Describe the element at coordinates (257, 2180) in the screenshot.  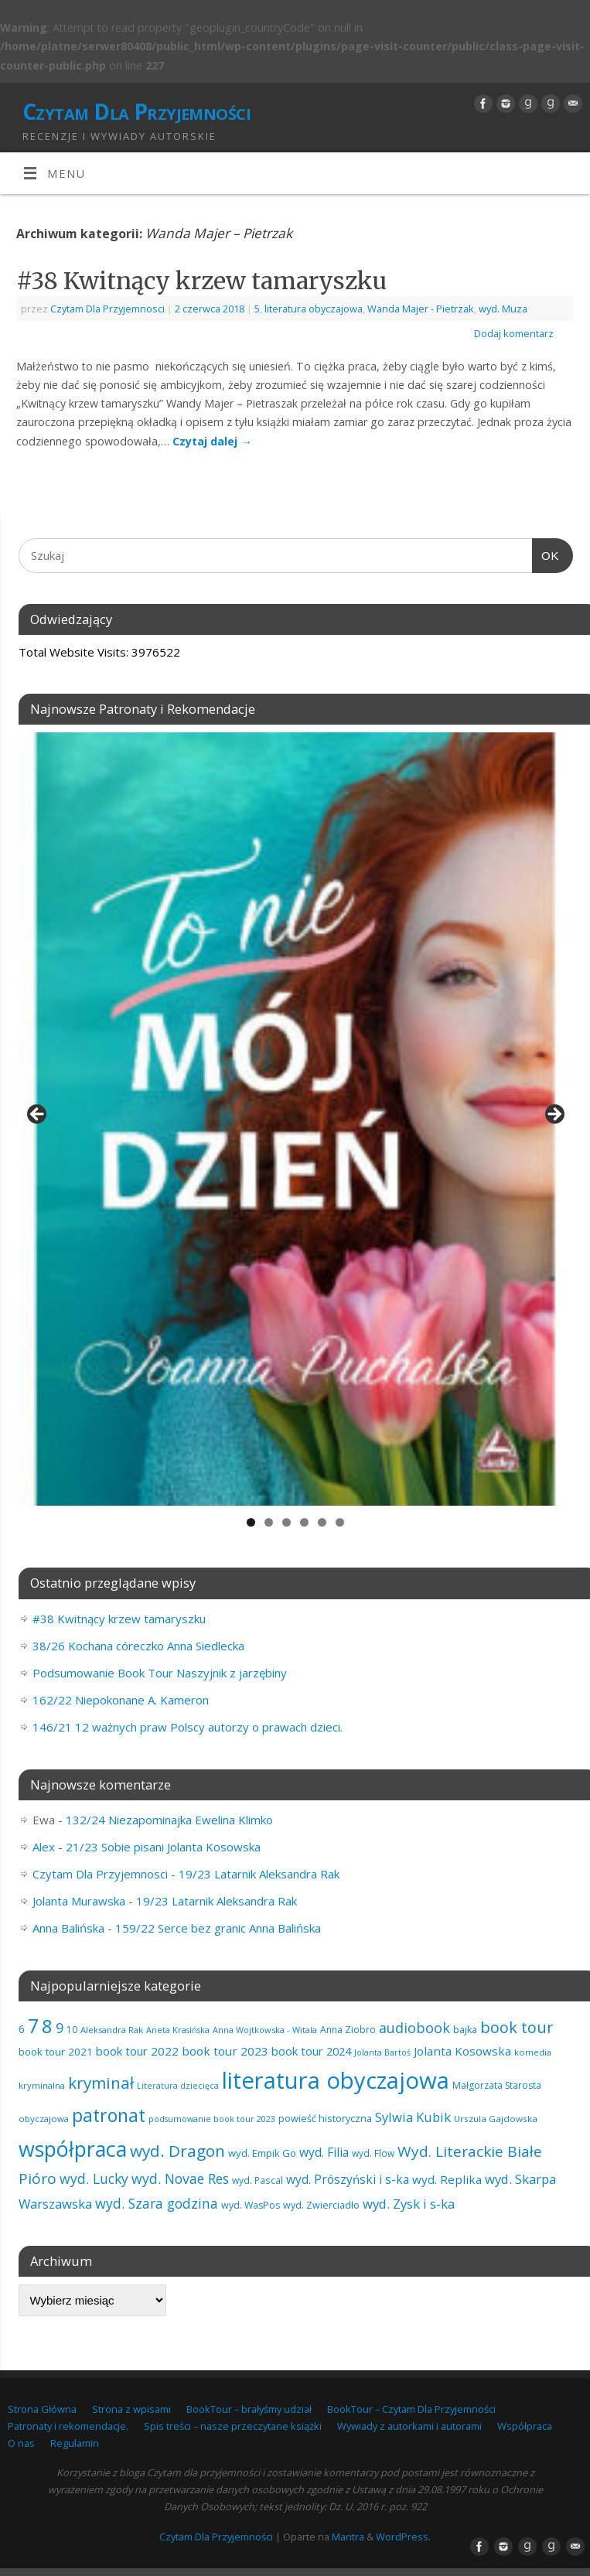
I see `wyd. Pascal [wyd. Pascal (62 elementy)]` at that location.